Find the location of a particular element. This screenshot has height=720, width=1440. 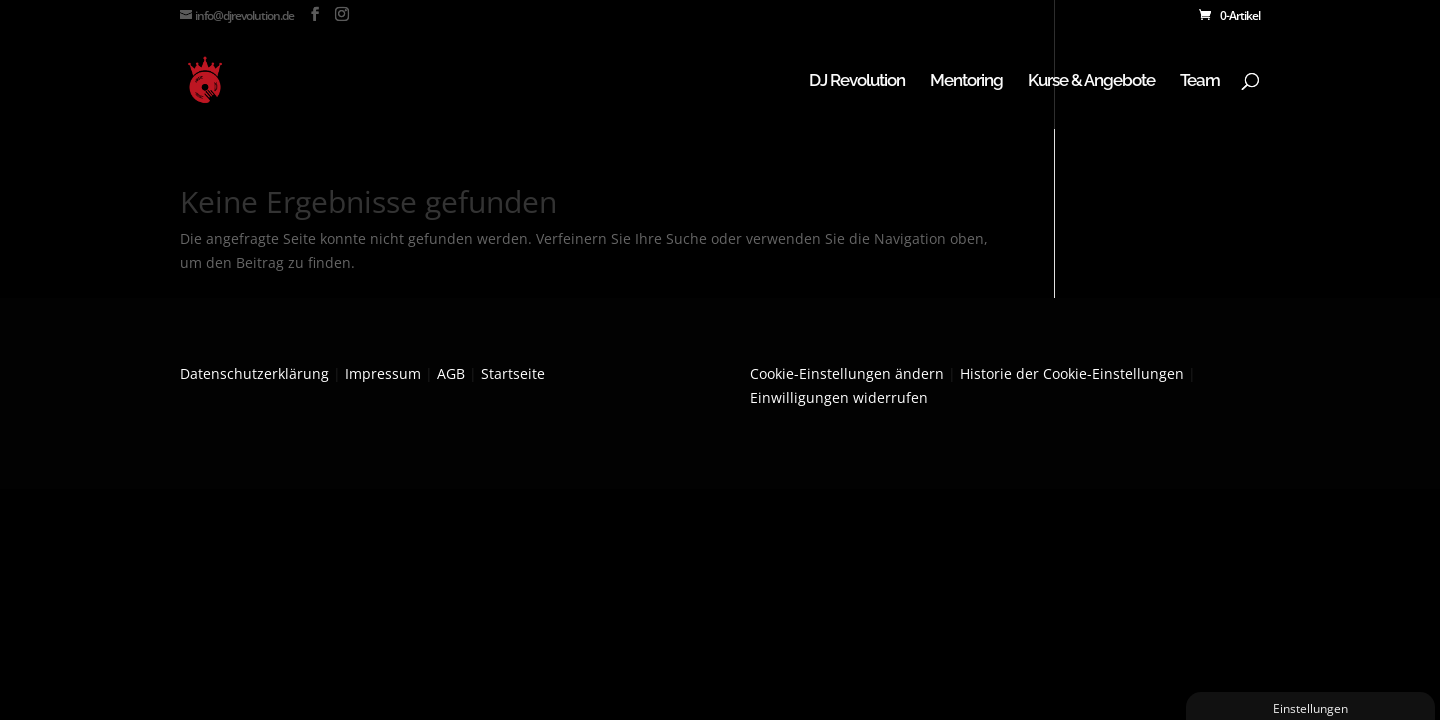

Startseite is located at coordinates (513, 373).